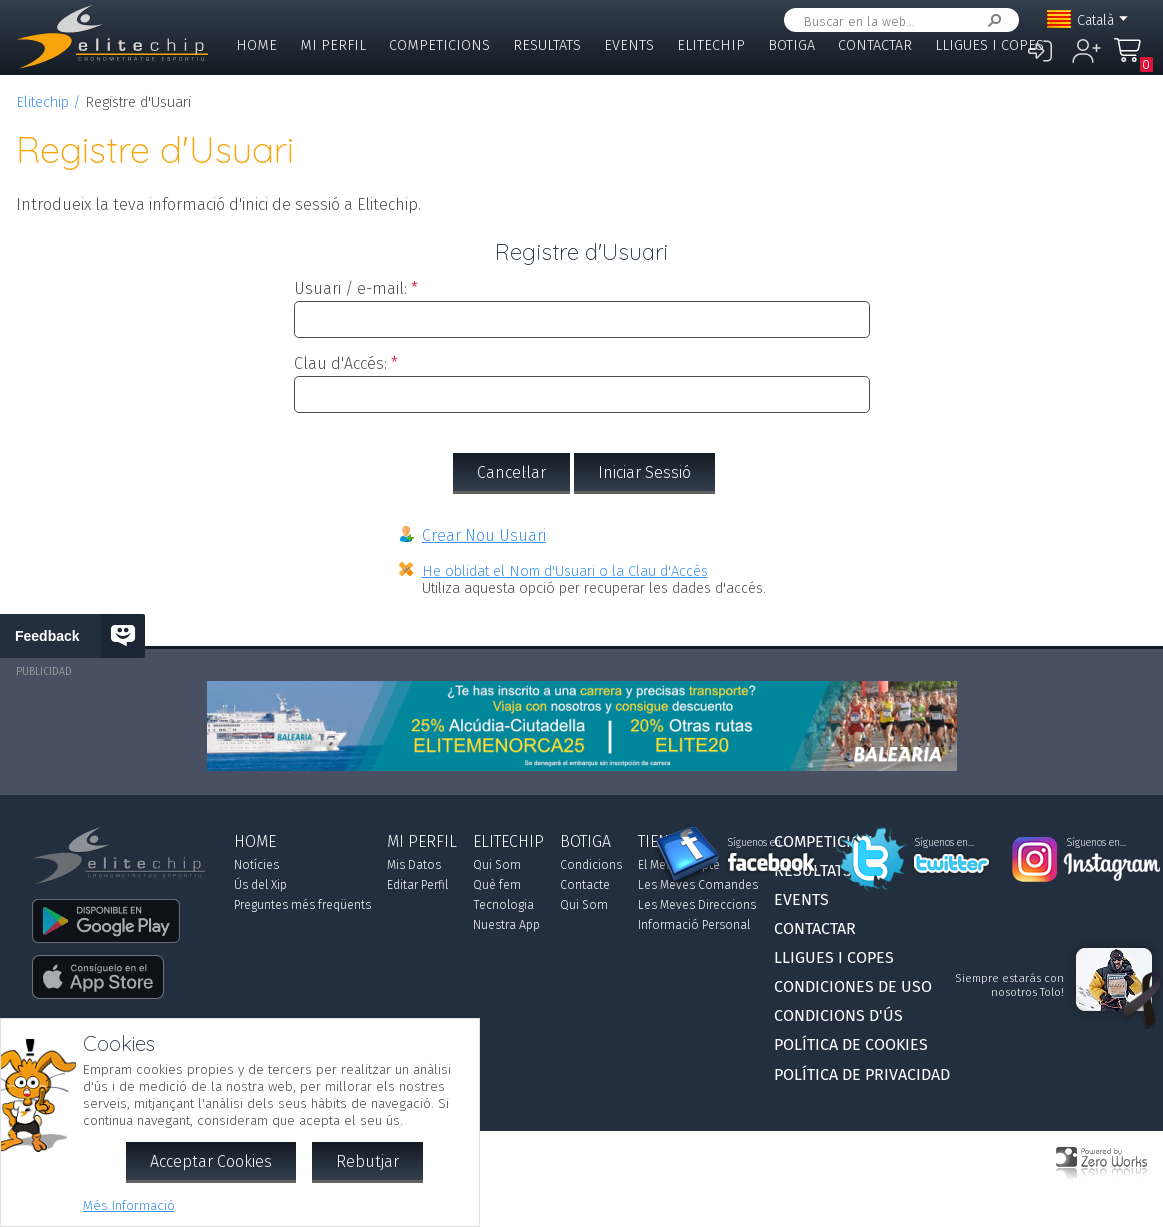 The height and width of the screenshot is (1227, 1163). I want to click on La Meva Compra, so click(1133, 59).